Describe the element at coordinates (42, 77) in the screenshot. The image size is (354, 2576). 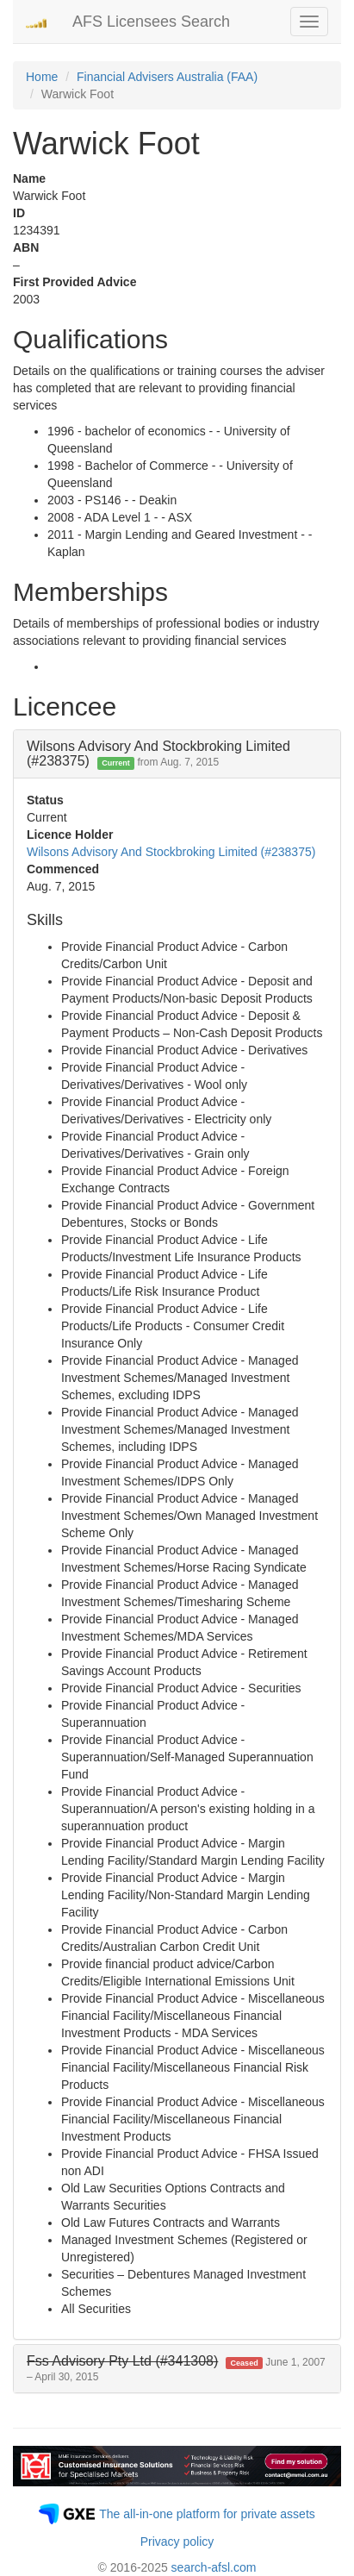
I see `Home` at that location.